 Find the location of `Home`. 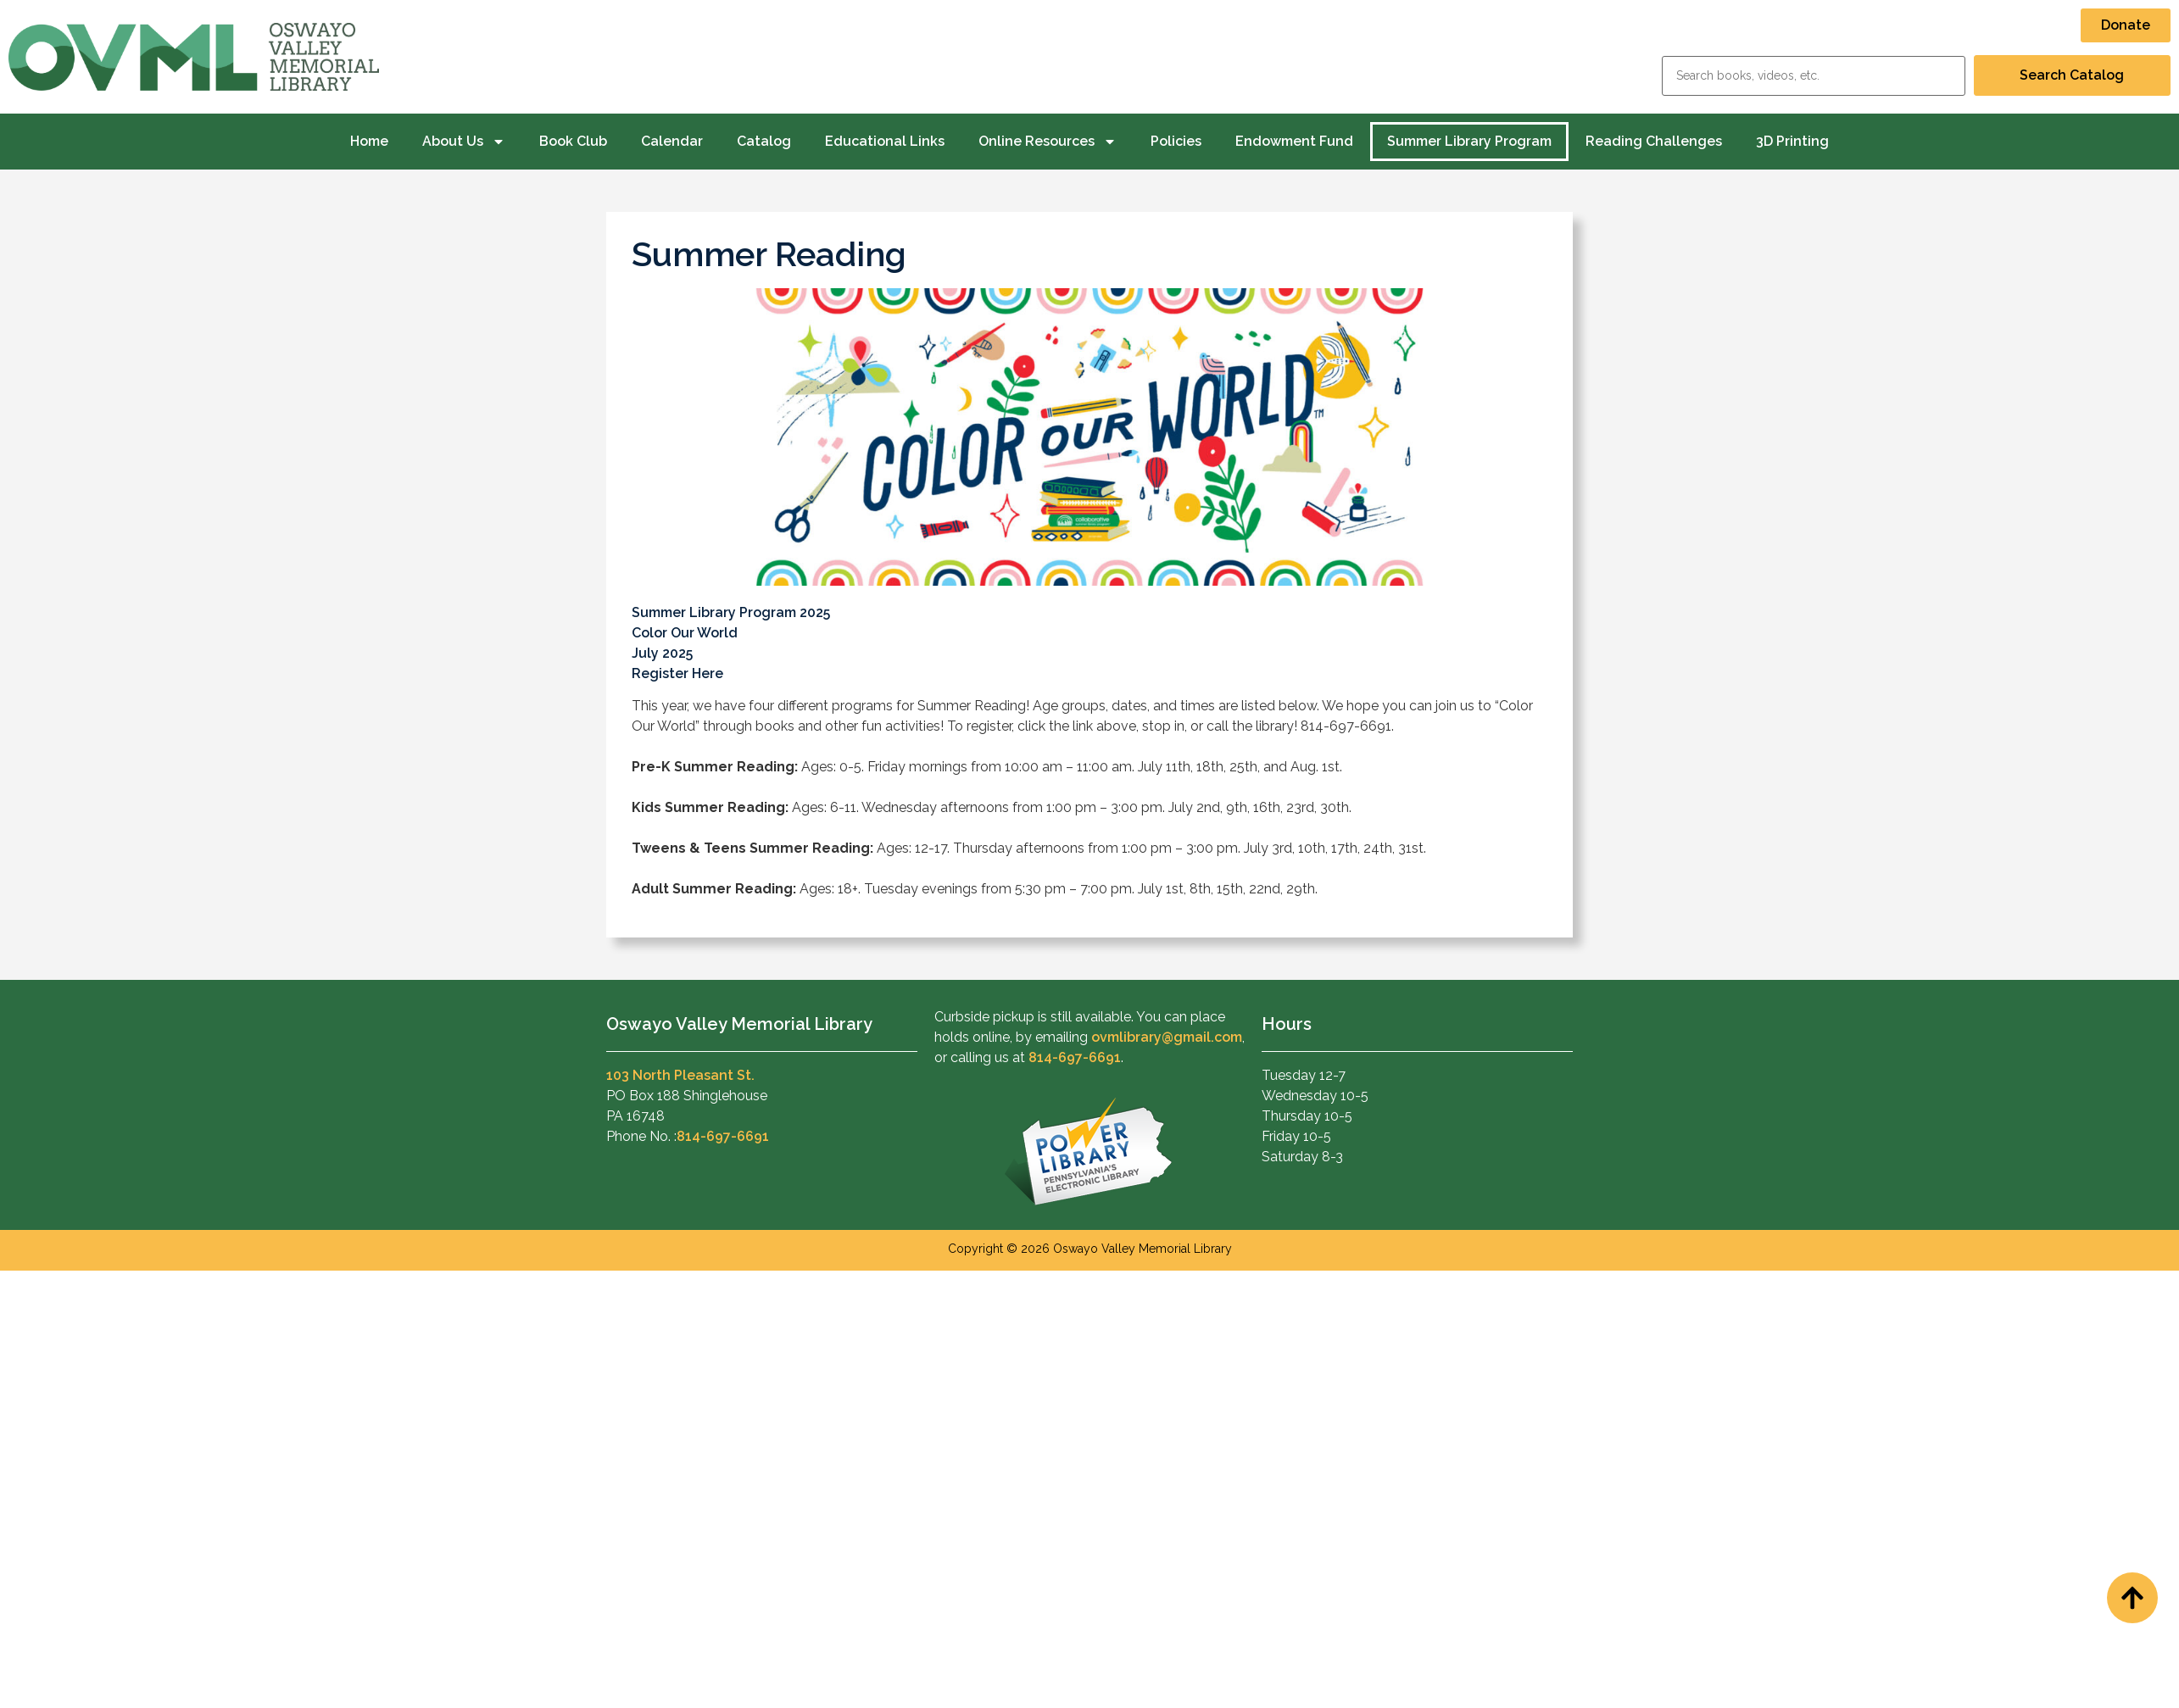

Home is located at coordinates (369, 141).